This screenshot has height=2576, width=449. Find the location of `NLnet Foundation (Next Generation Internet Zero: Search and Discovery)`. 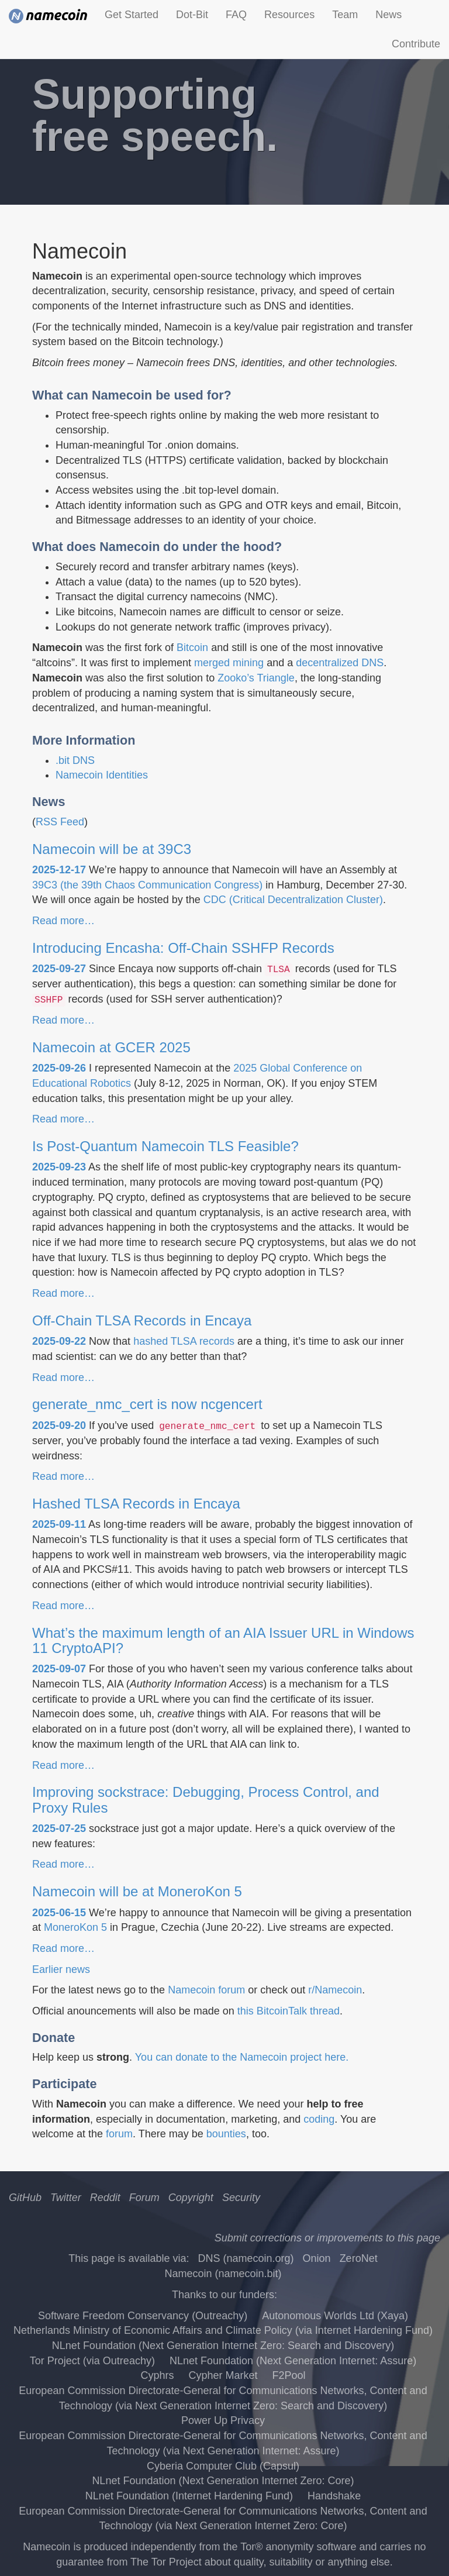

NLnet Foundation (Next Generation Internet Zero: Search and Discovery) is located at coordinates (223, 2345).